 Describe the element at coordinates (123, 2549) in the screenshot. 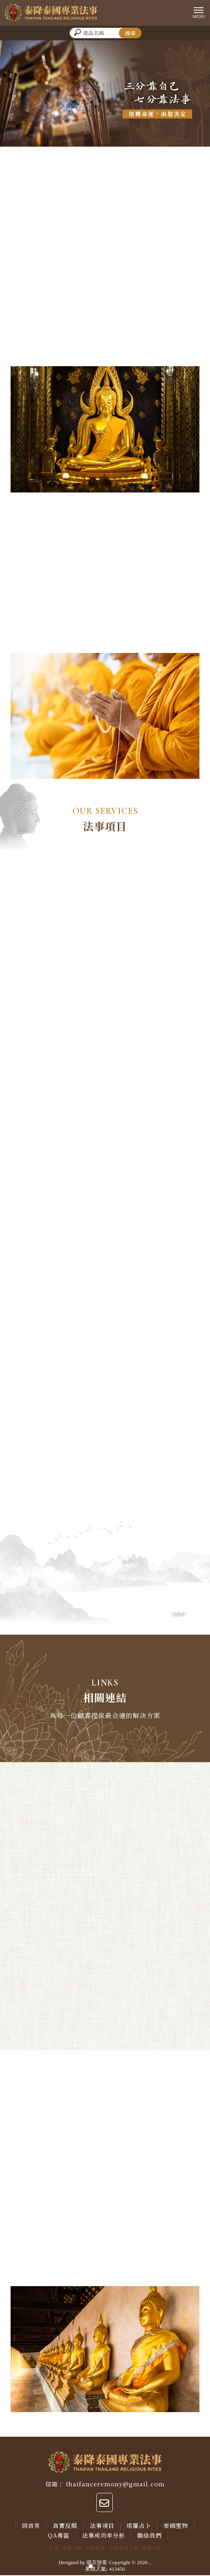

I see `台南改運法事` at that location.